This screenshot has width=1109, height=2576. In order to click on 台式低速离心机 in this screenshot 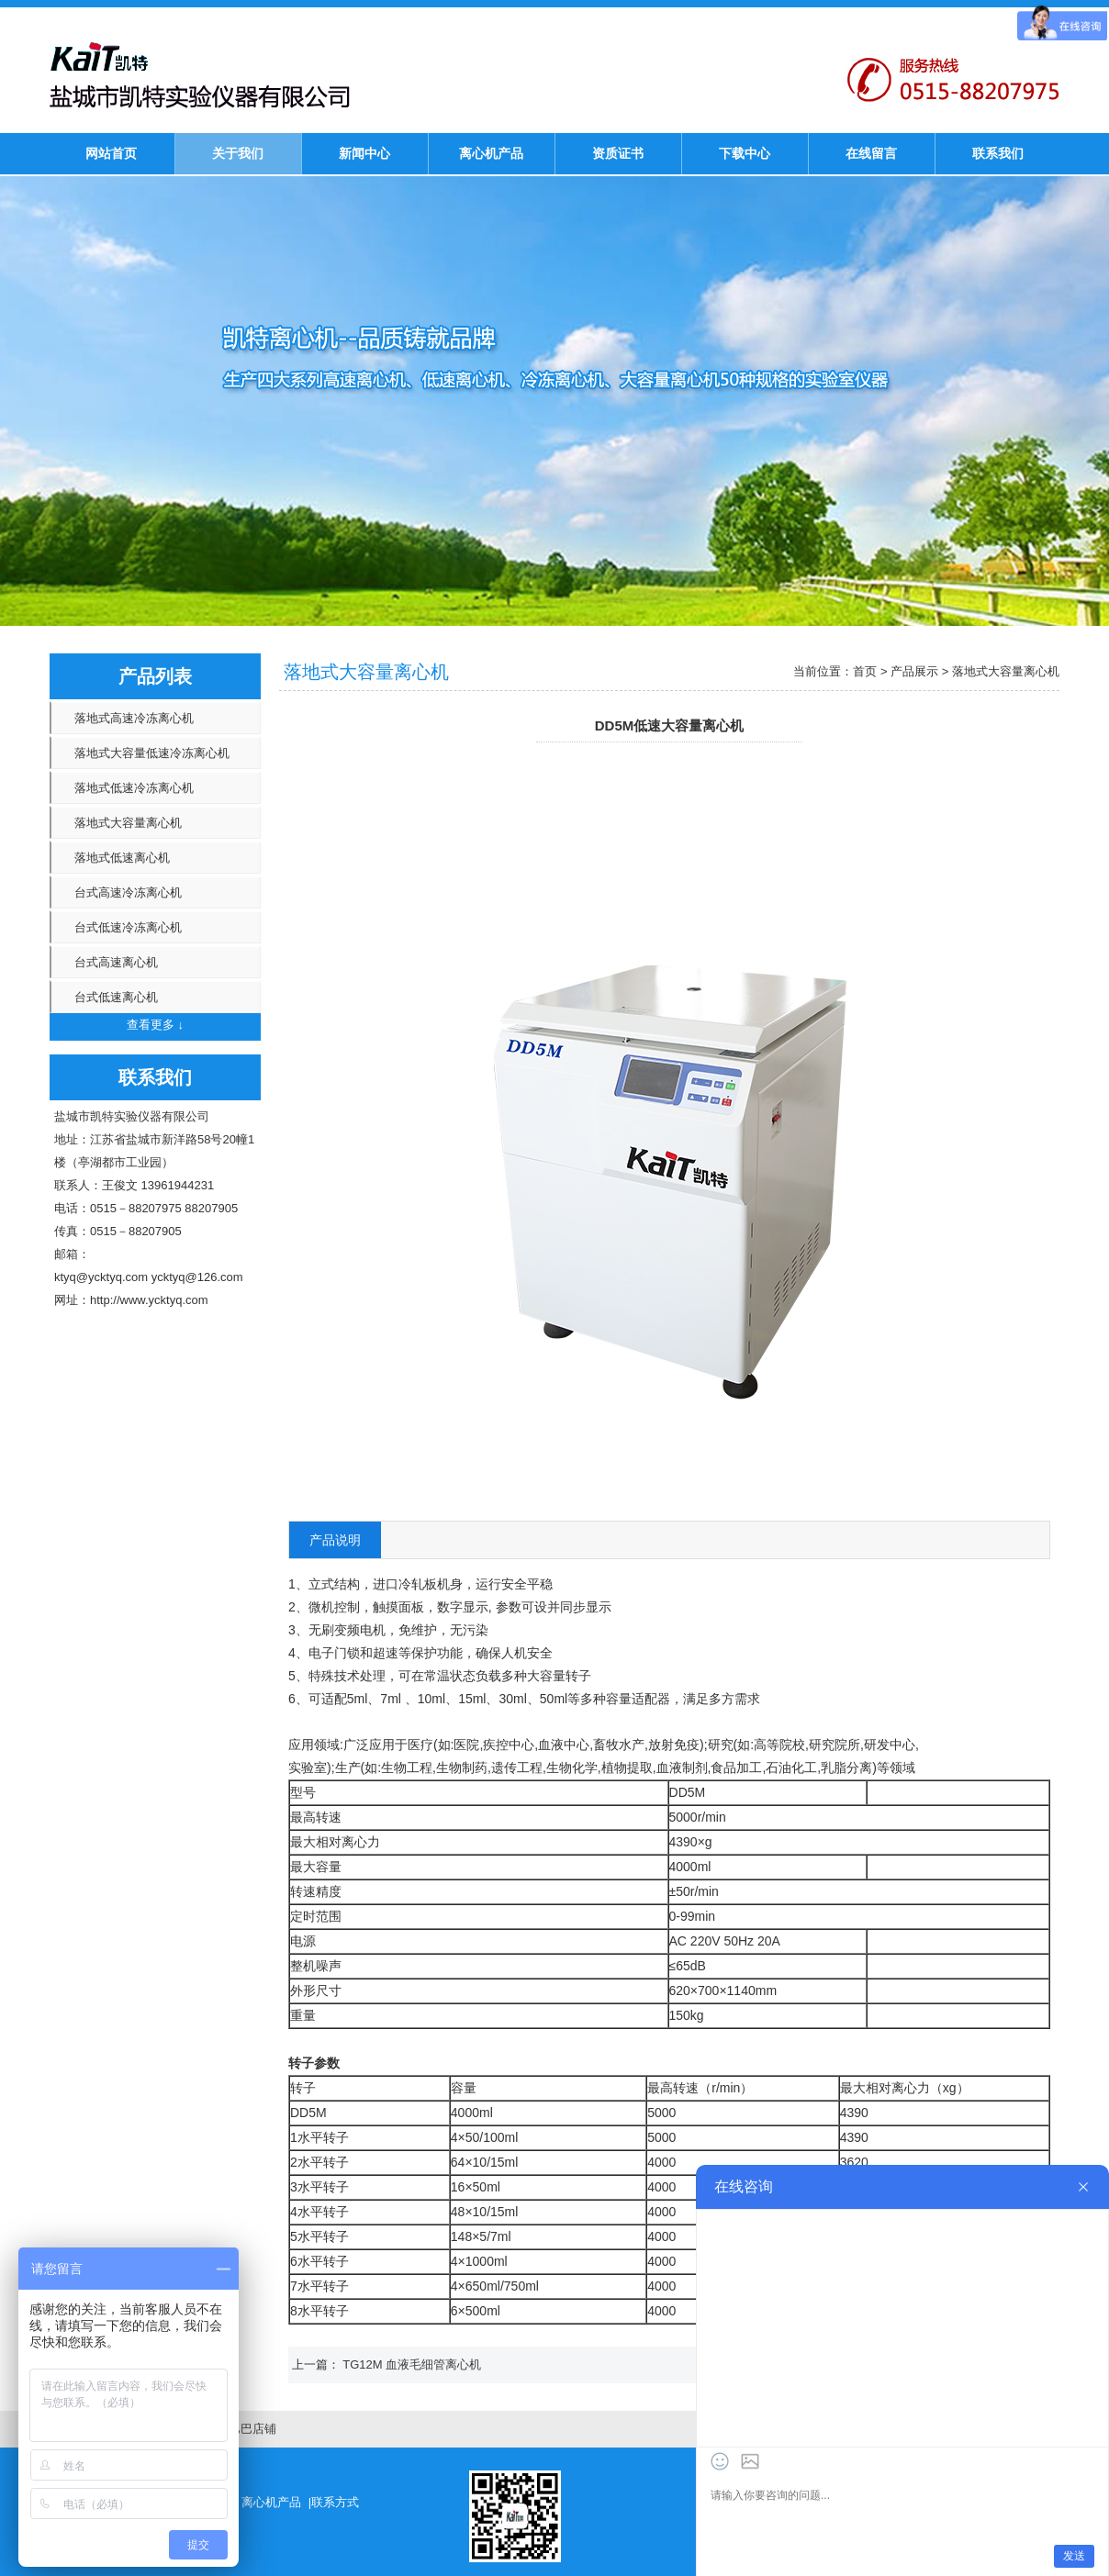, I will do `click(116, 997)`.